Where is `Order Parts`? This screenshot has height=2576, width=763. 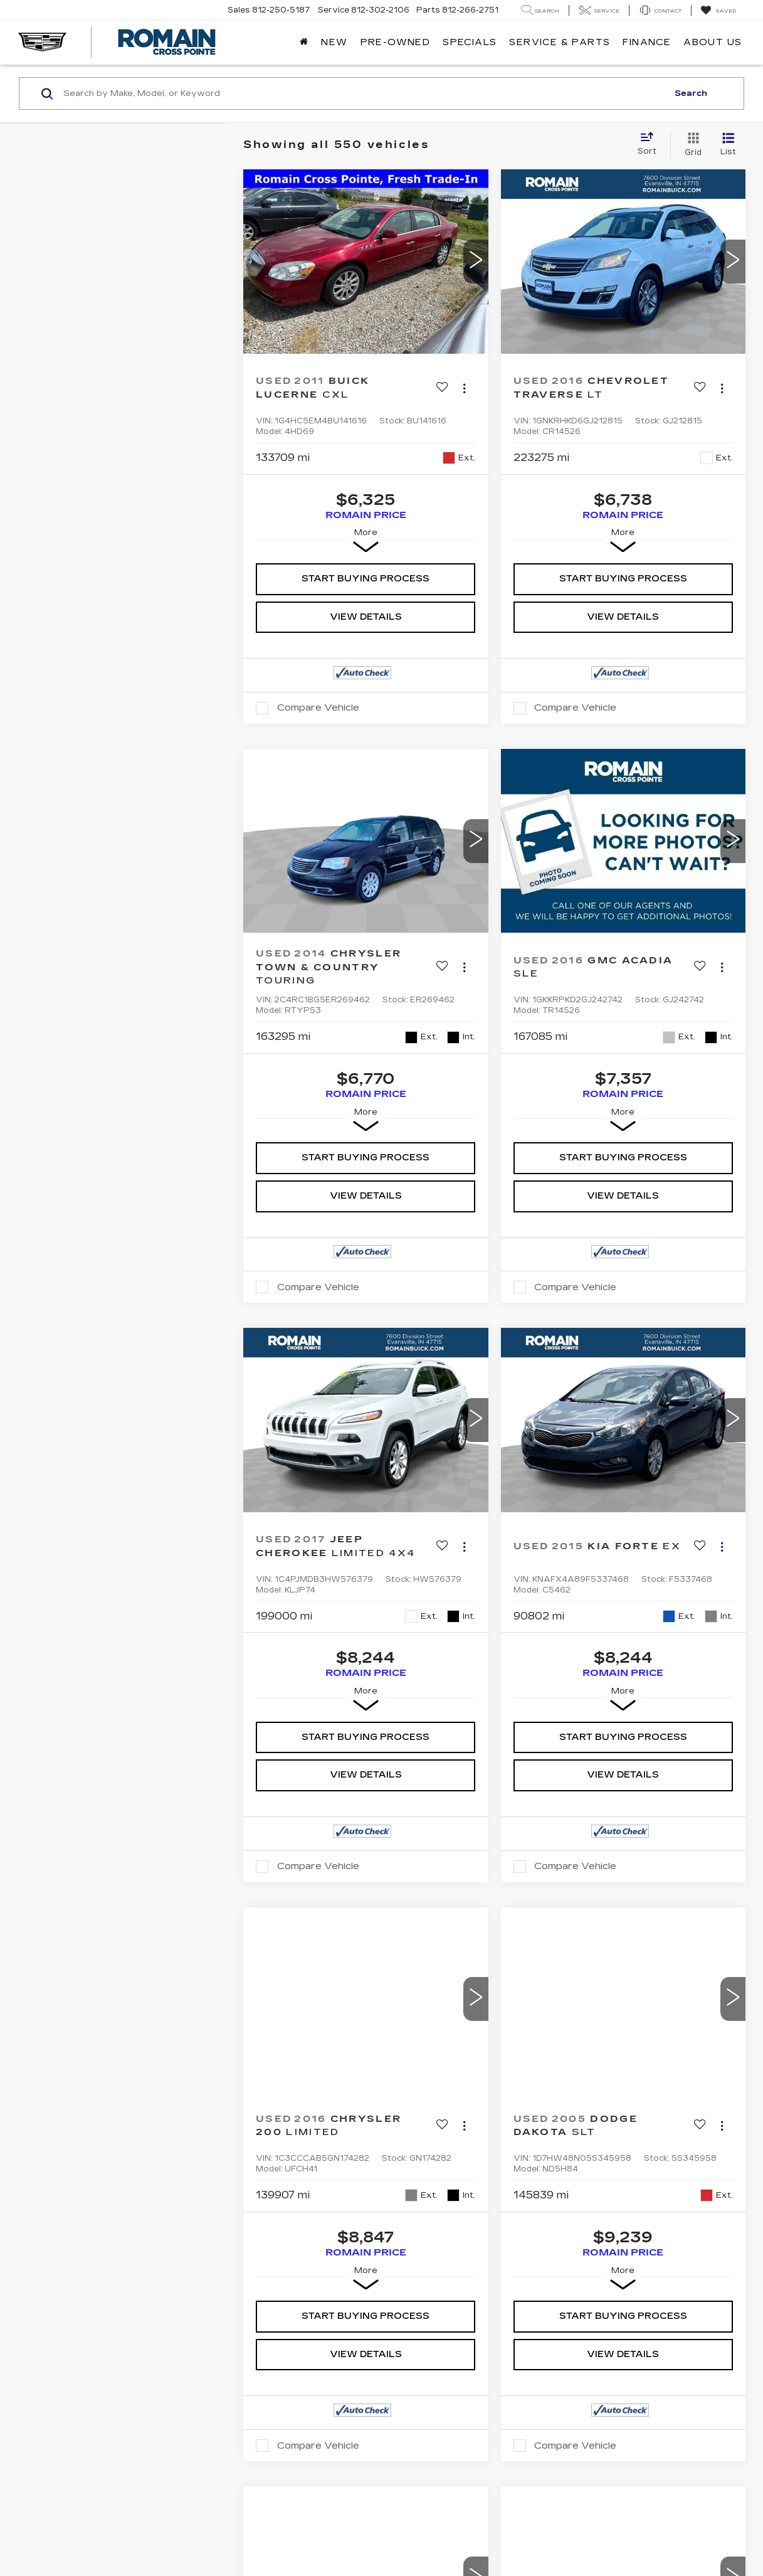 Order Parts is located at coordinates (241, 2261).